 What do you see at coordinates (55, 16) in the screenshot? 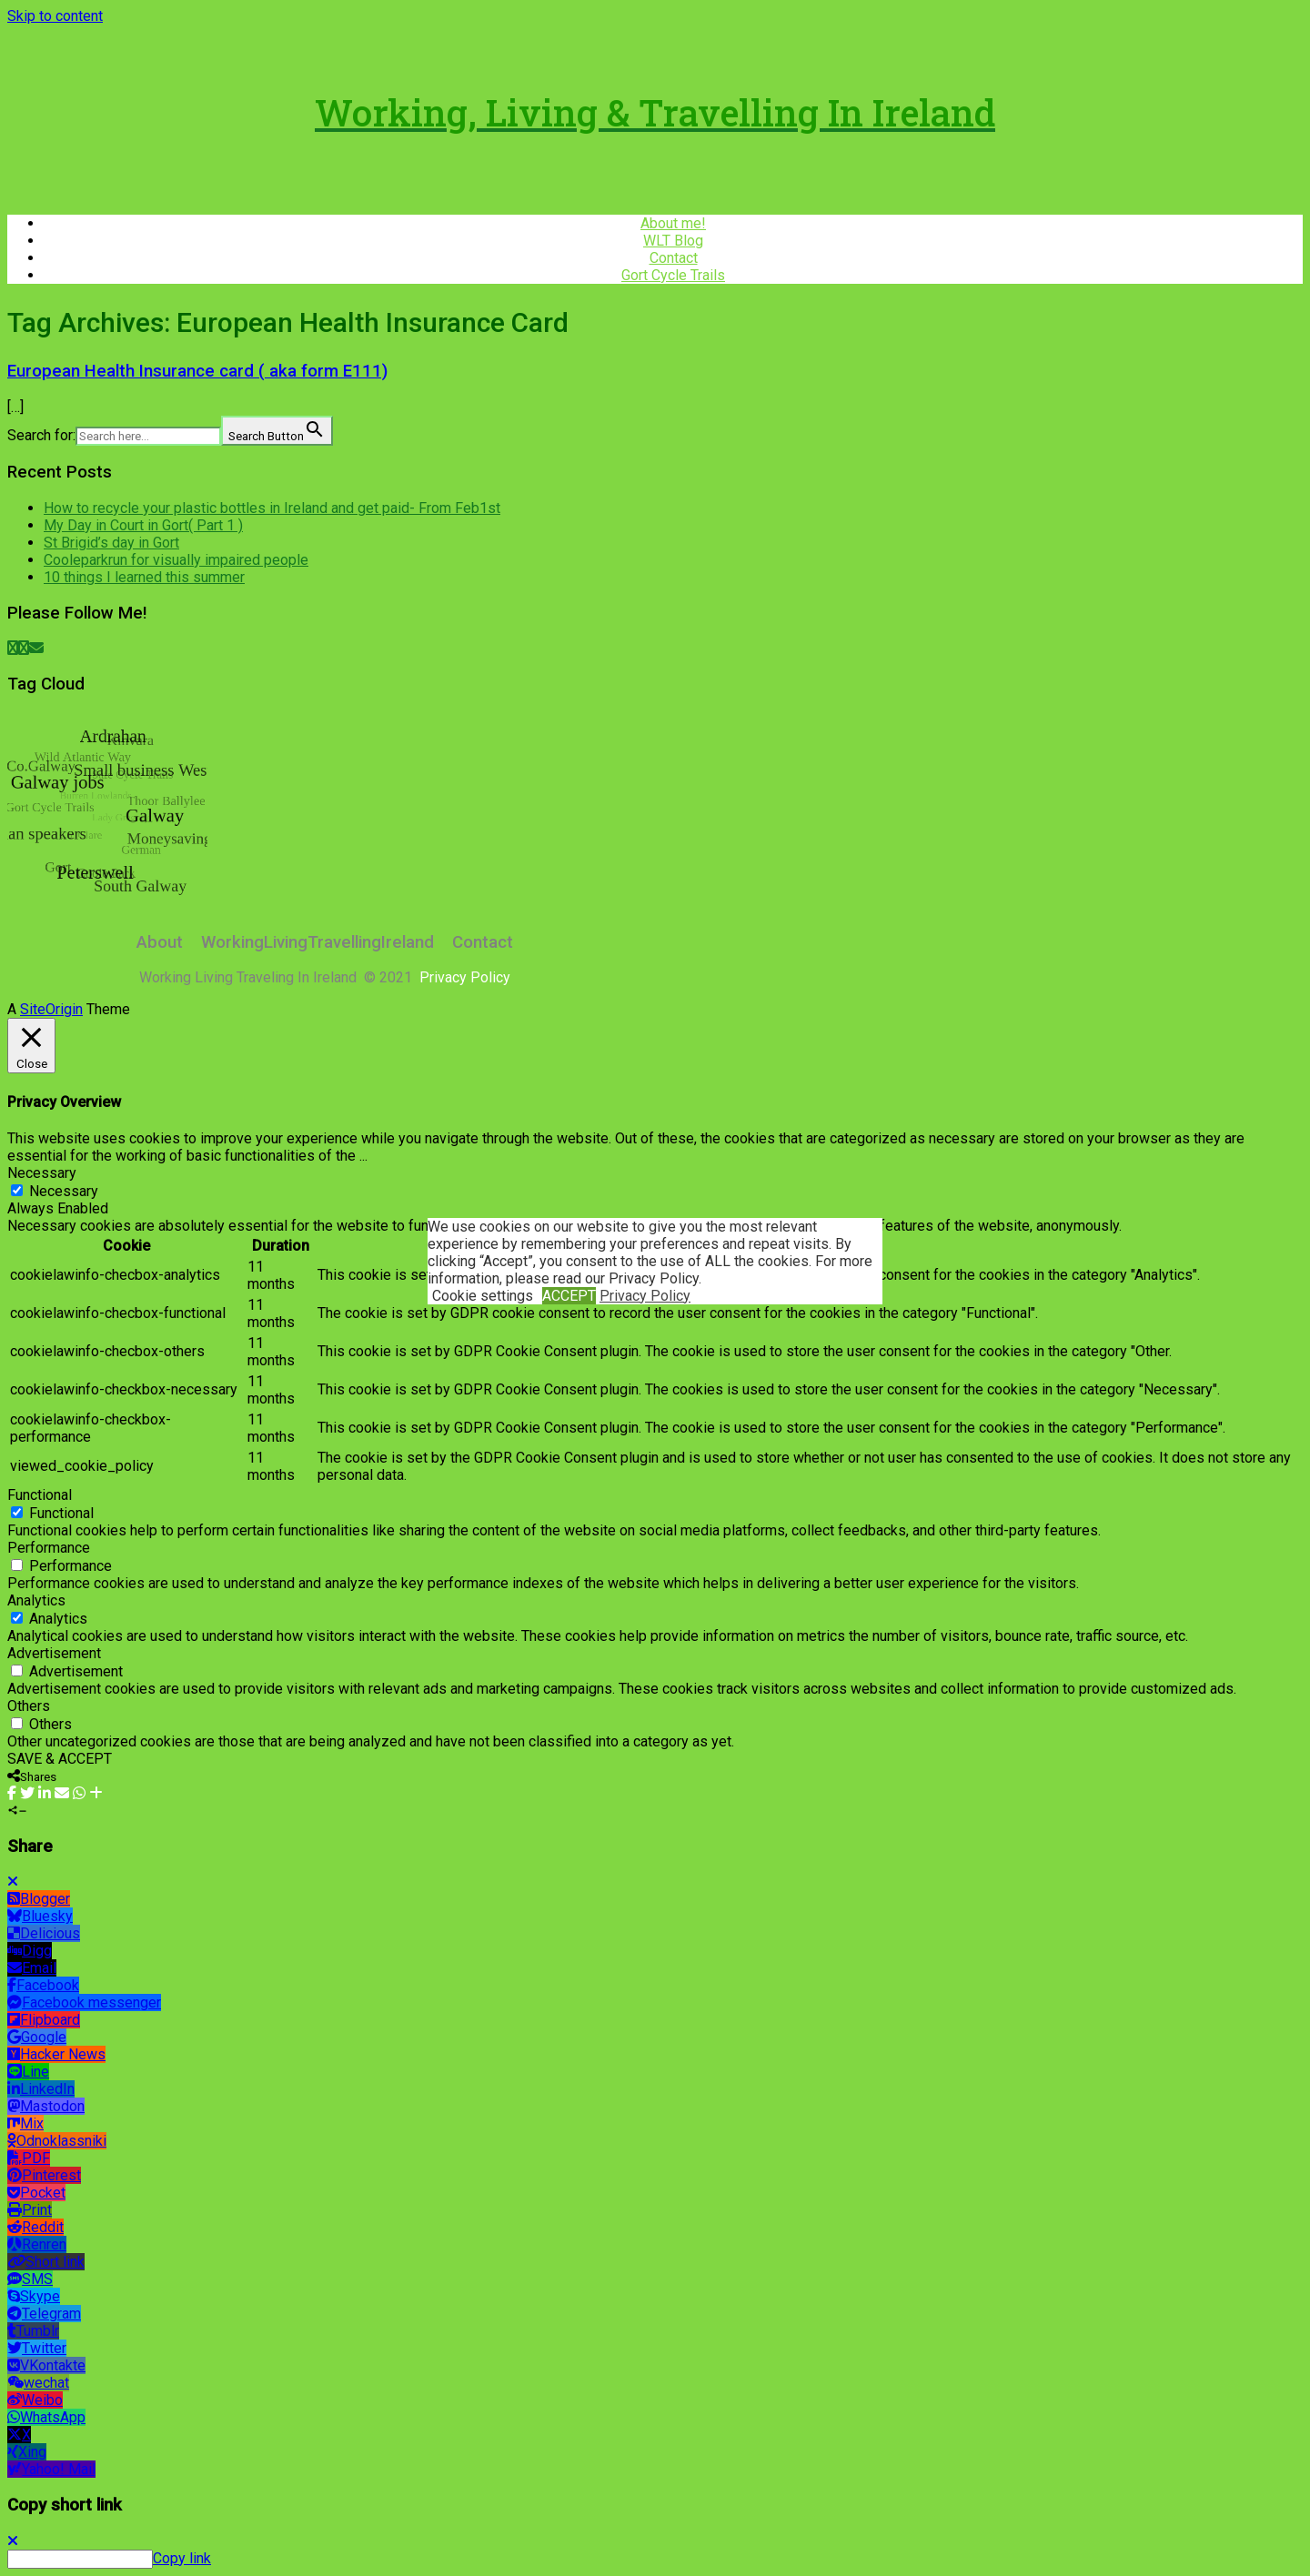
I see `Skip to content` at bounding box center [55, 16].